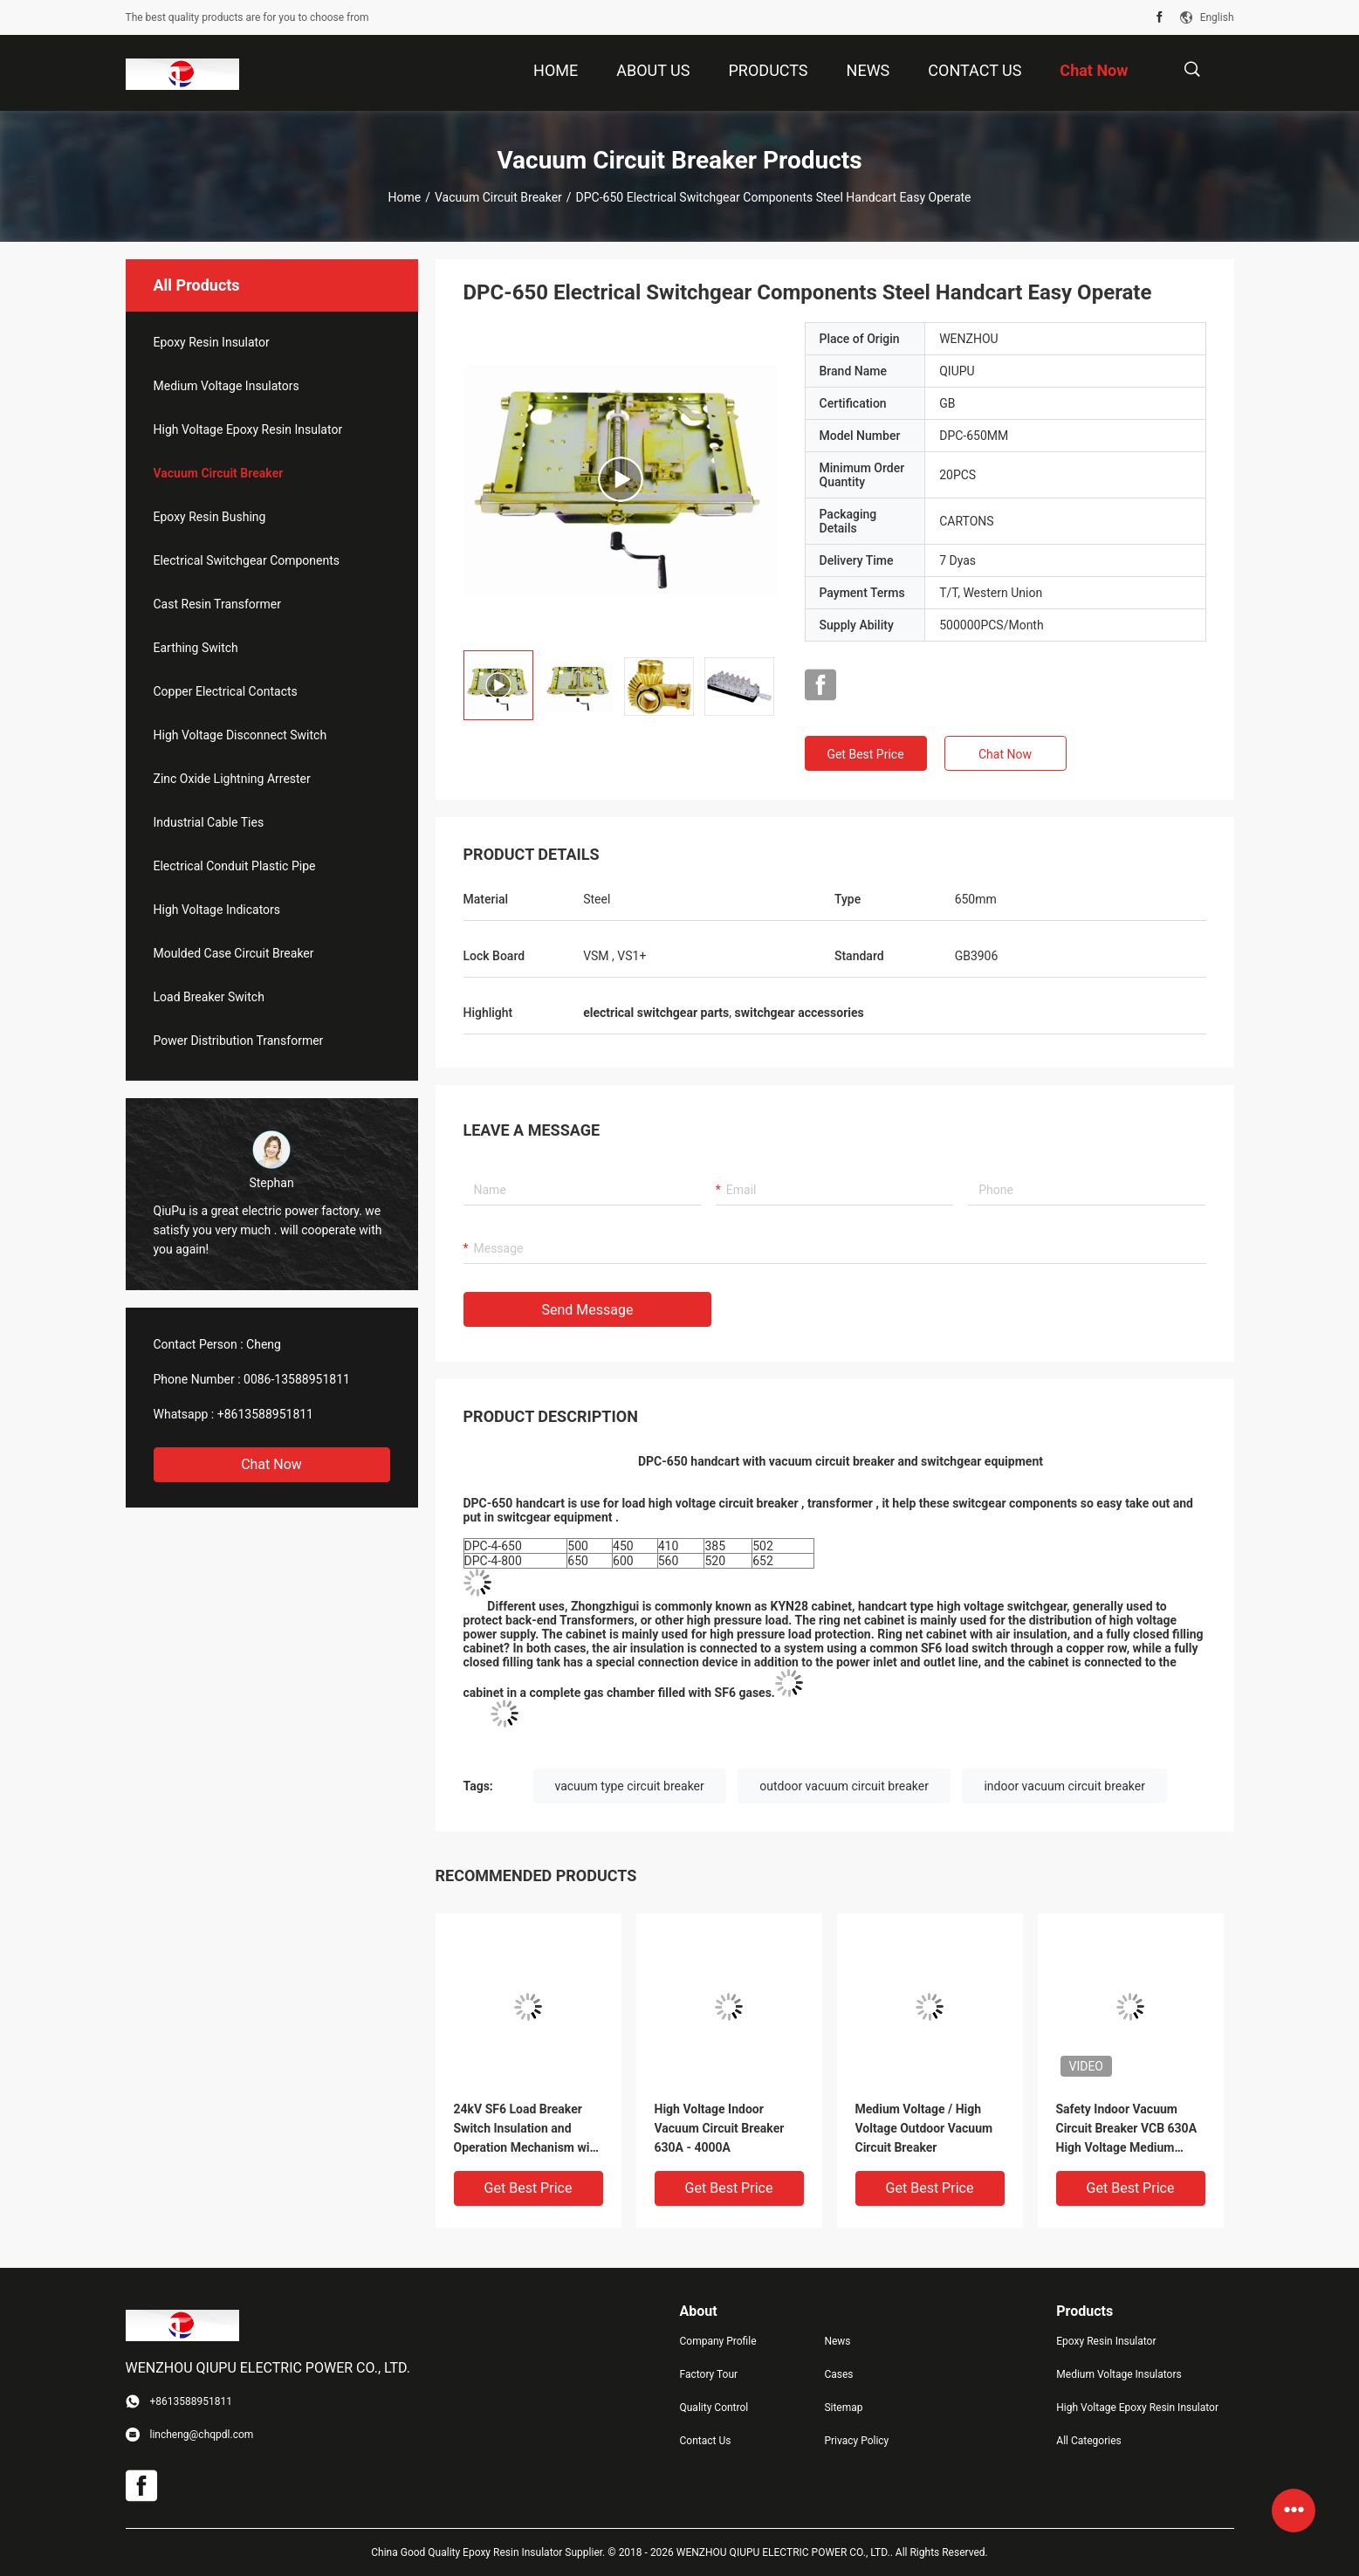  What do you see at coordinates (240, 735) in the screenshot?
I see `High Voltage Disconnect Switch` at bounding box center [240, 735].